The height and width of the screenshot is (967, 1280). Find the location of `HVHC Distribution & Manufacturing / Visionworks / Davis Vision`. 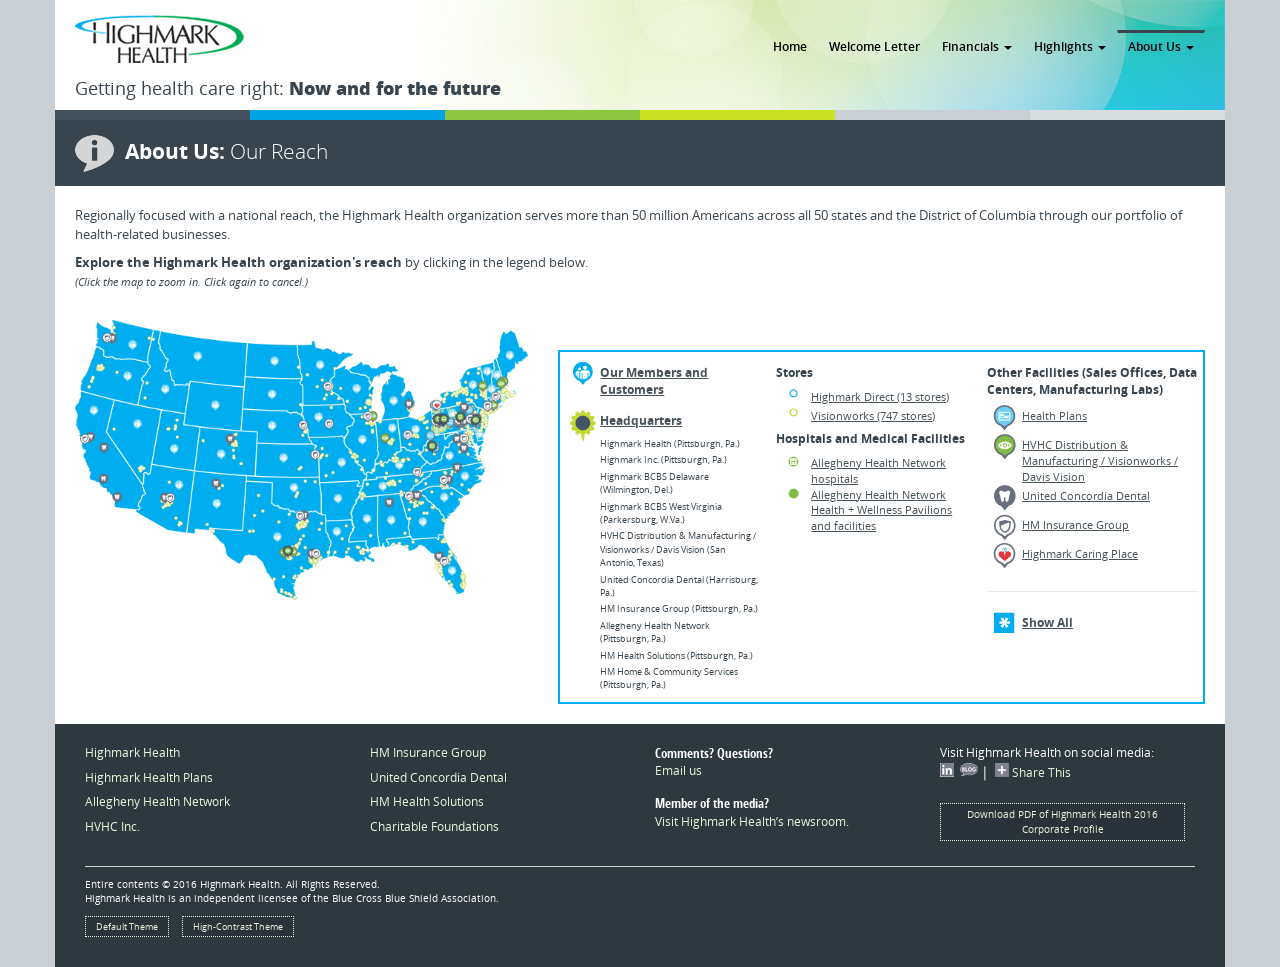

HVHC Distribution & Manufacturing / Visionworks / Davis Vision is located at coordinates (1100, 460).